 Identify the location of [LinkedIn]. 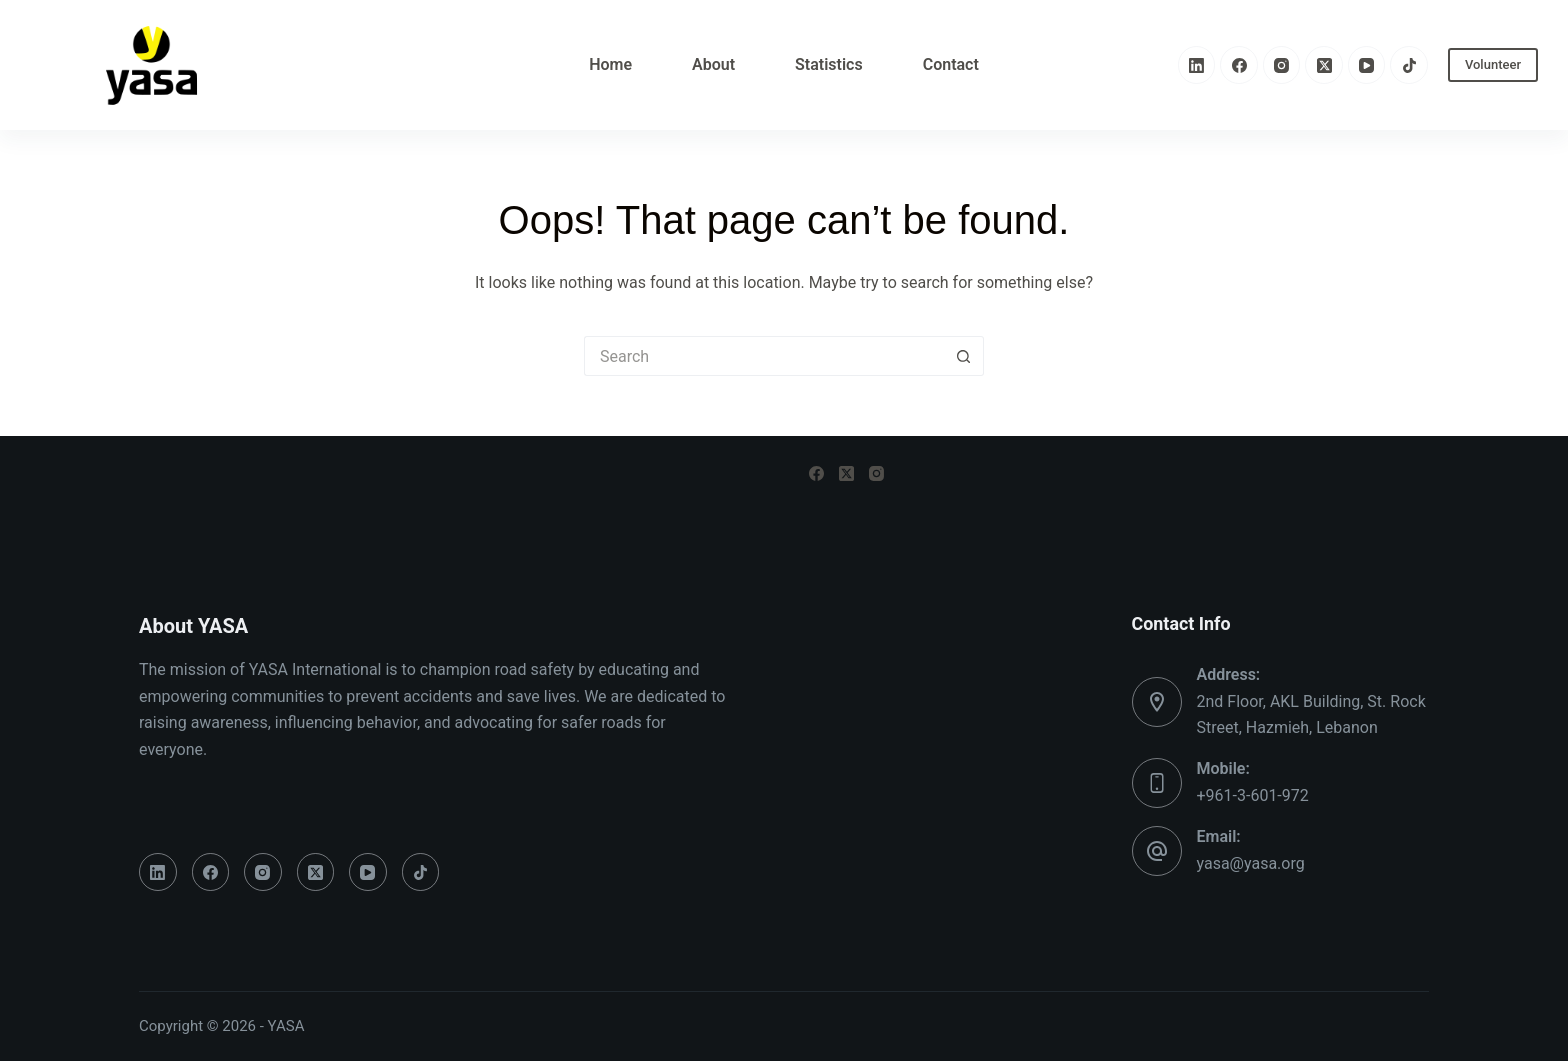
(1197, 65).